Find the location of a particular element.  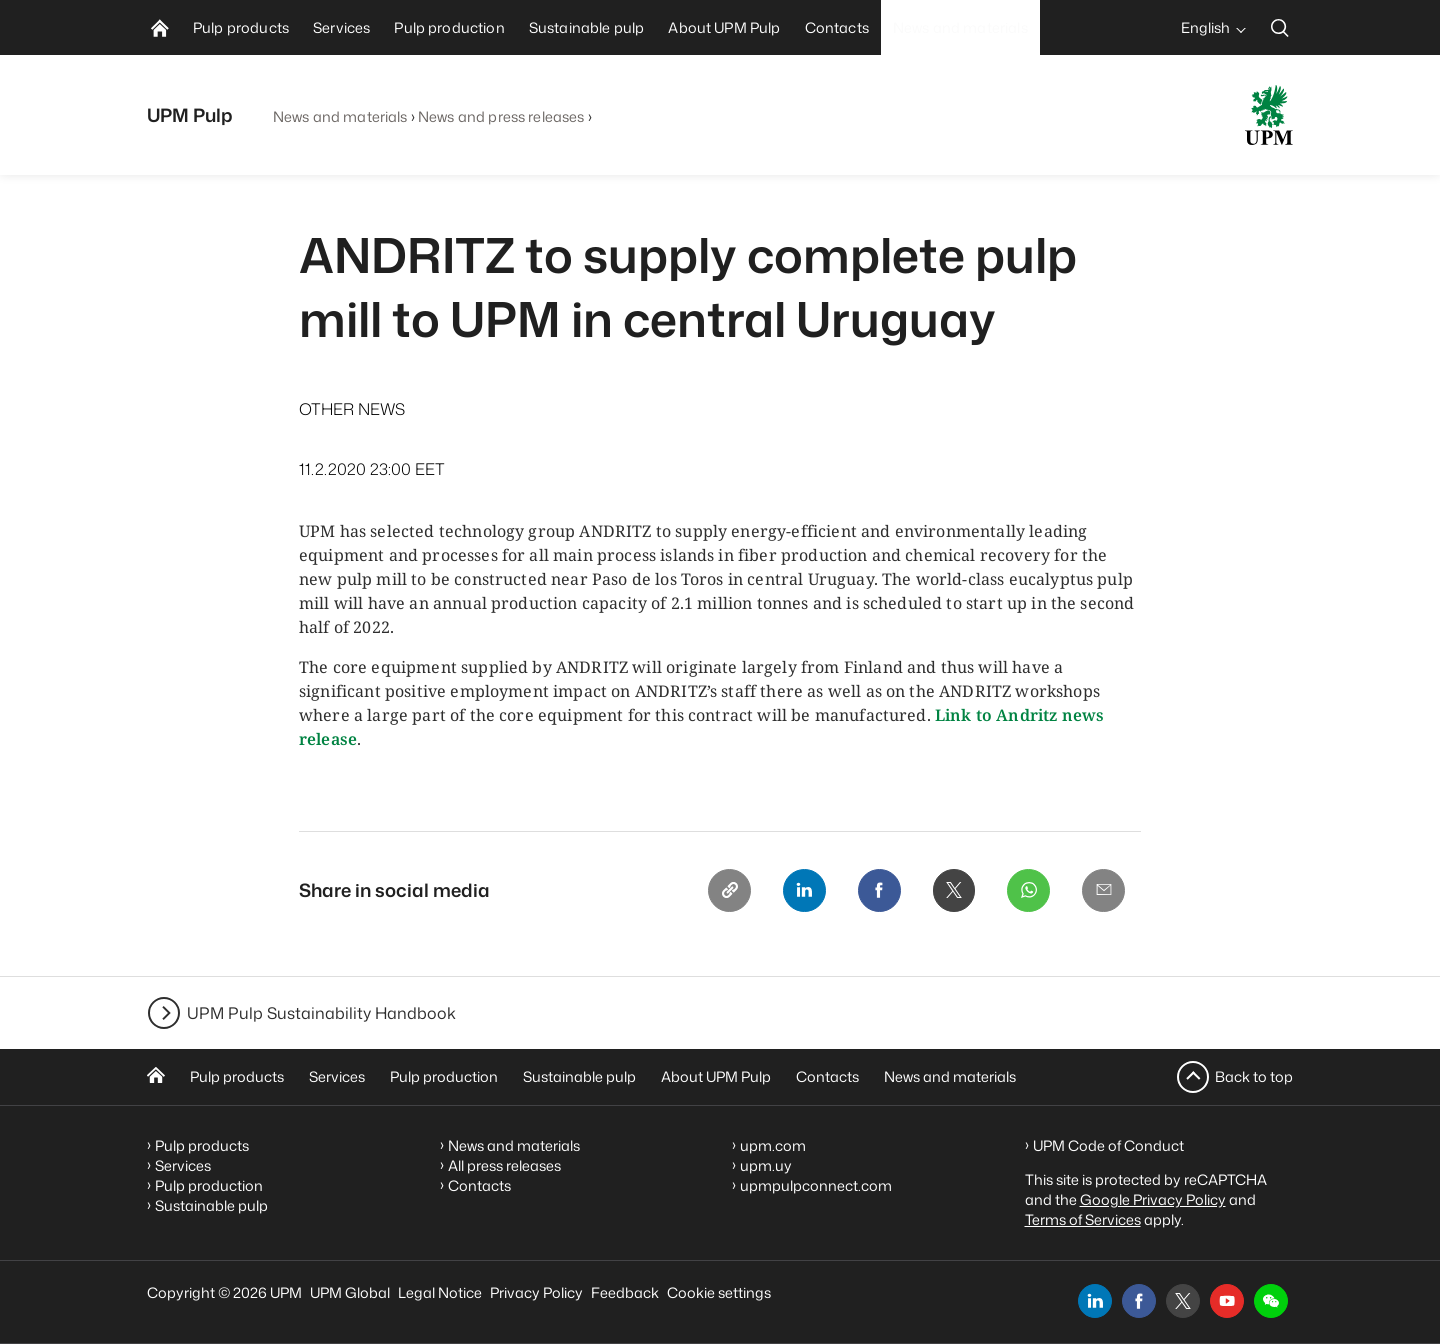

All press releases is located at coordinates (504, 1165).